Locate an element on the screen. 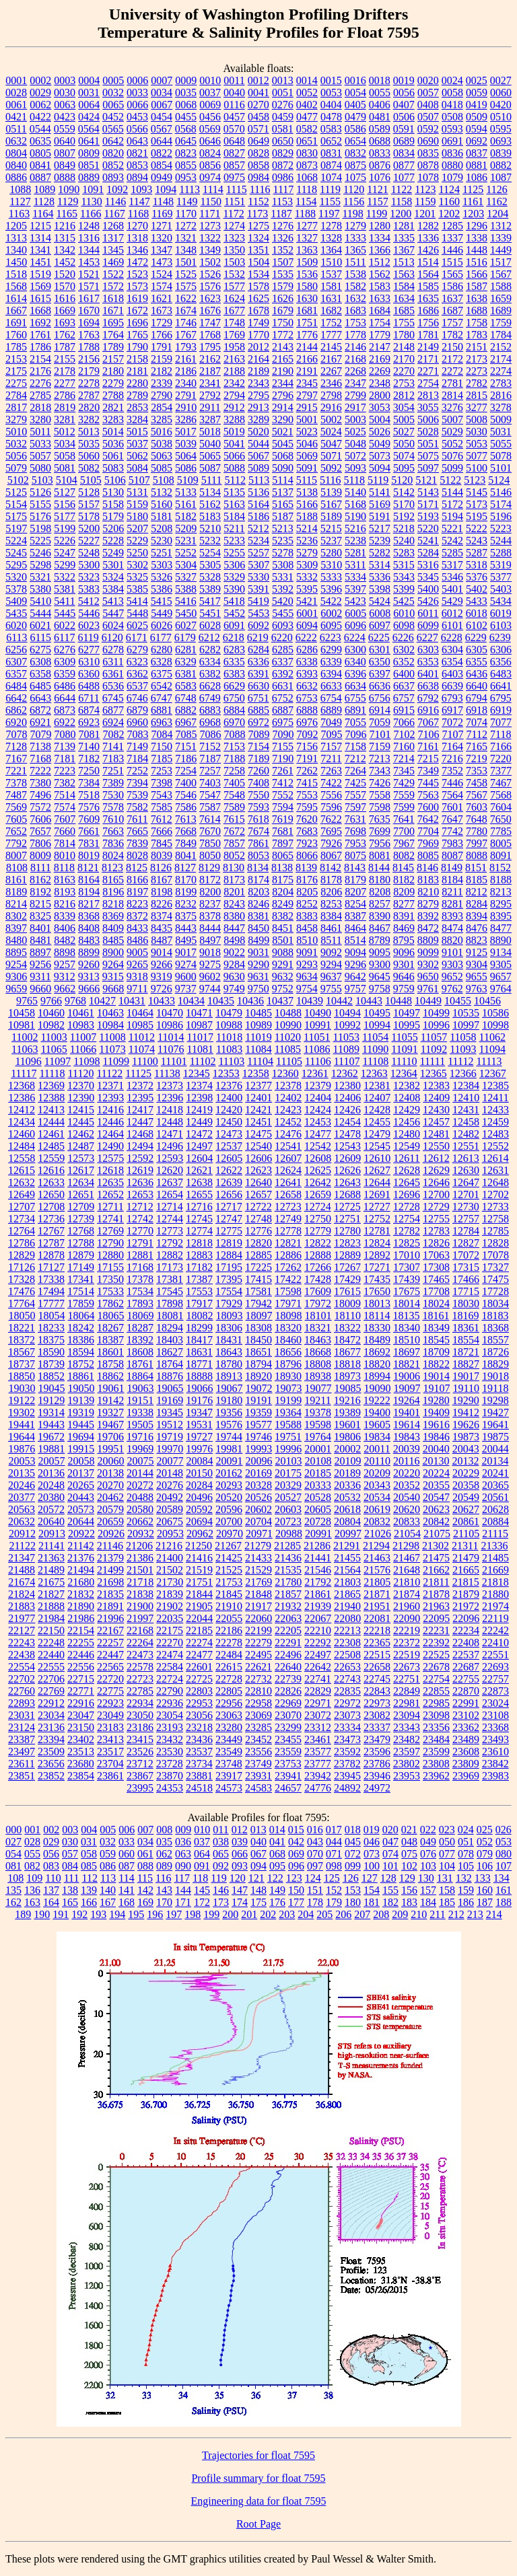 This screenshot has height=2576, width=517. 5217 is located at coordinates (379, 528).